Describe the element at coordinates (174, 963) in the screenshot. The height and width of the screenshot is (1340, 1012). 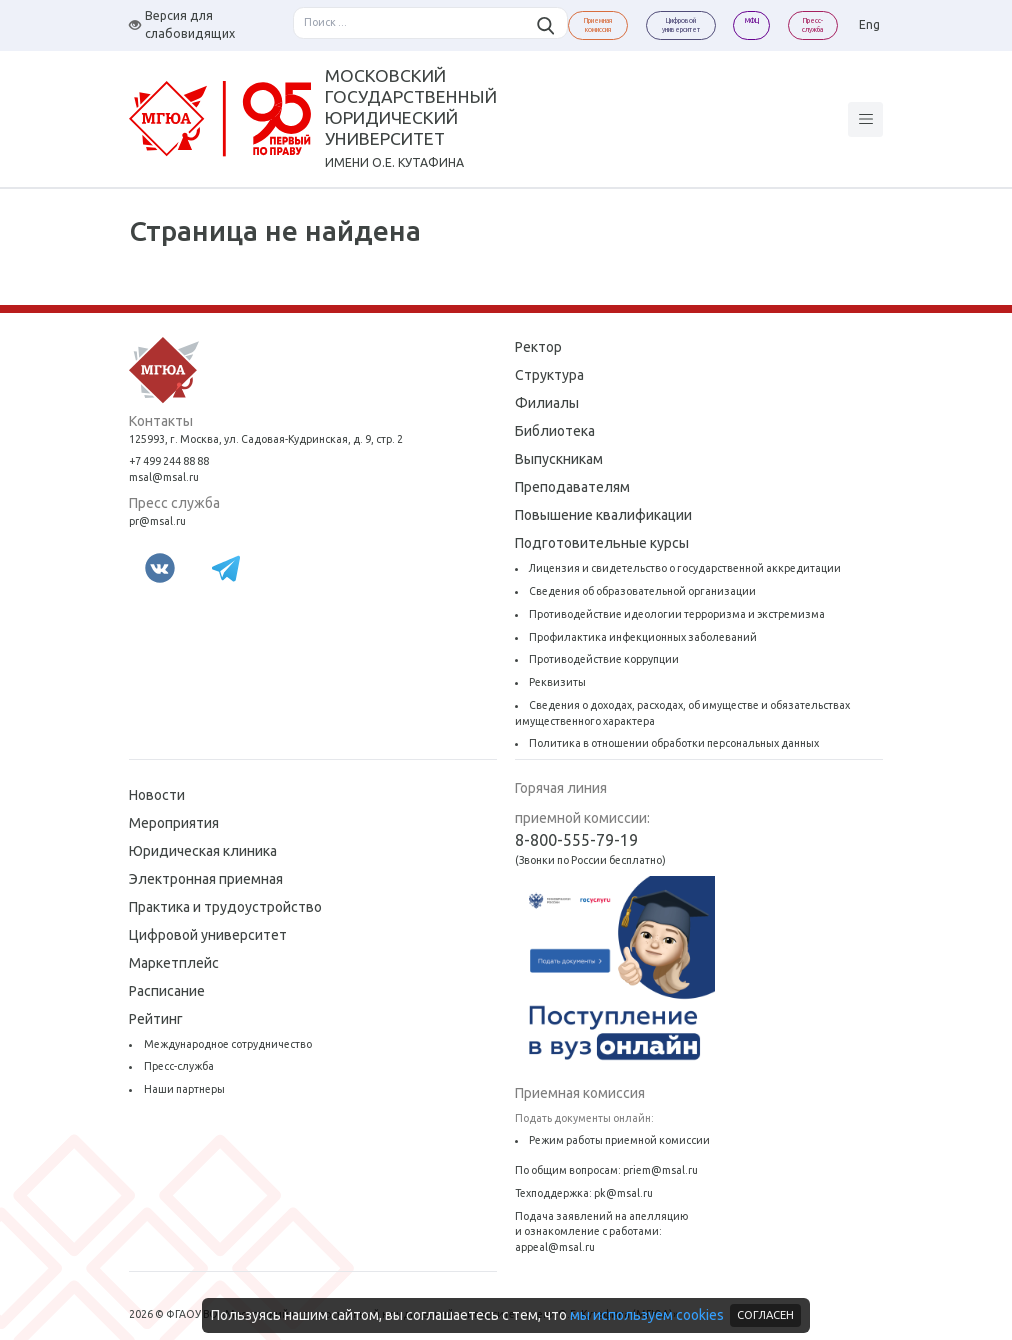
I see `Маркетплейс` at that location.